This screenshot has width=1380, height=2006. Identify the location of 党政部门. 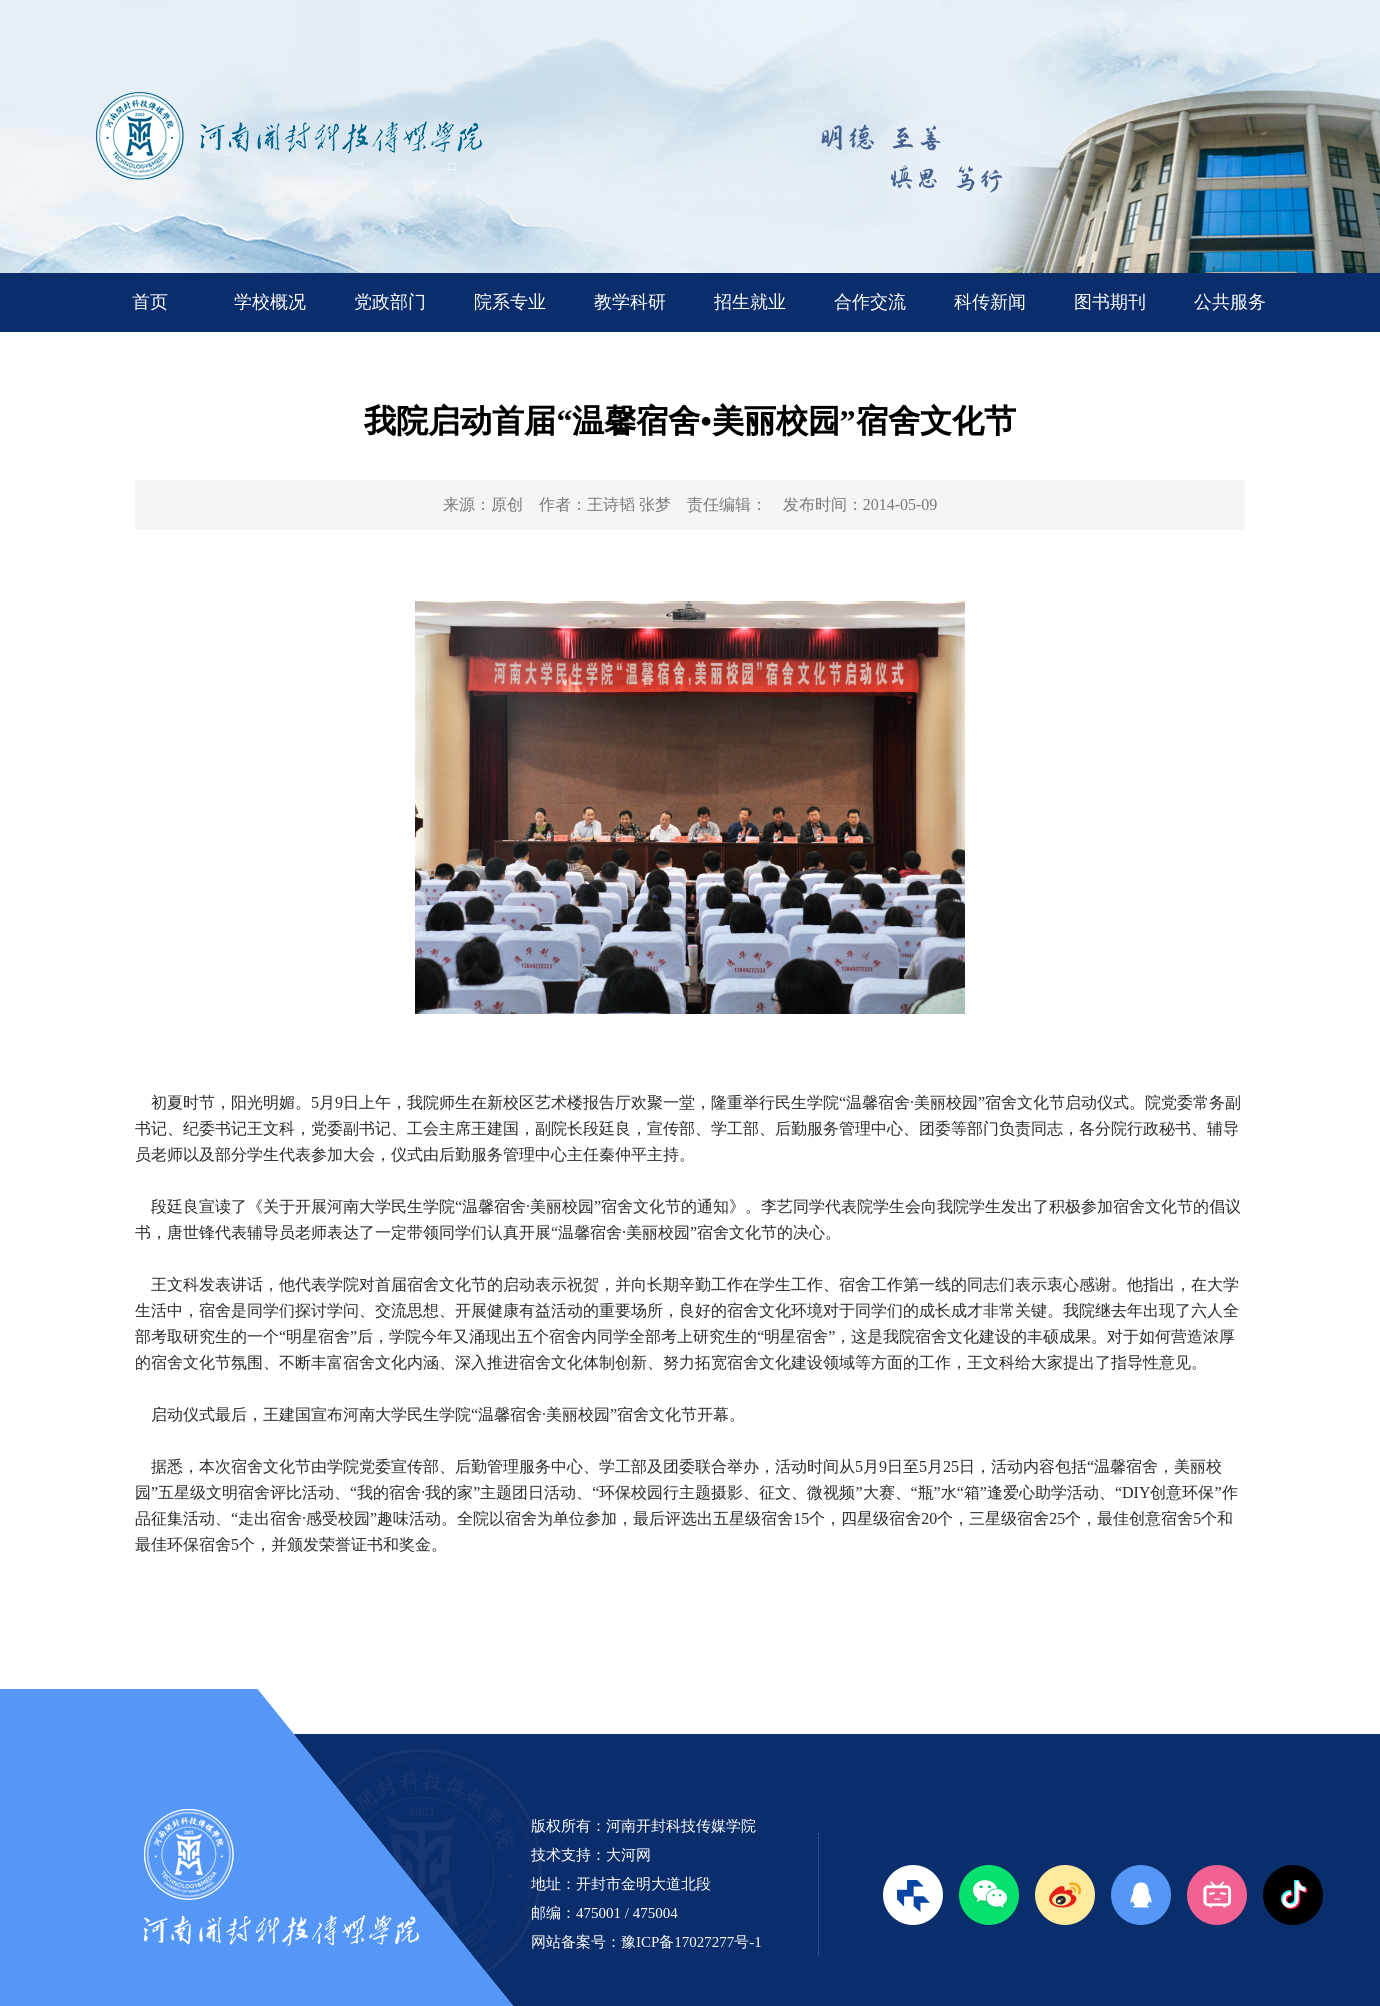
(390, 302).